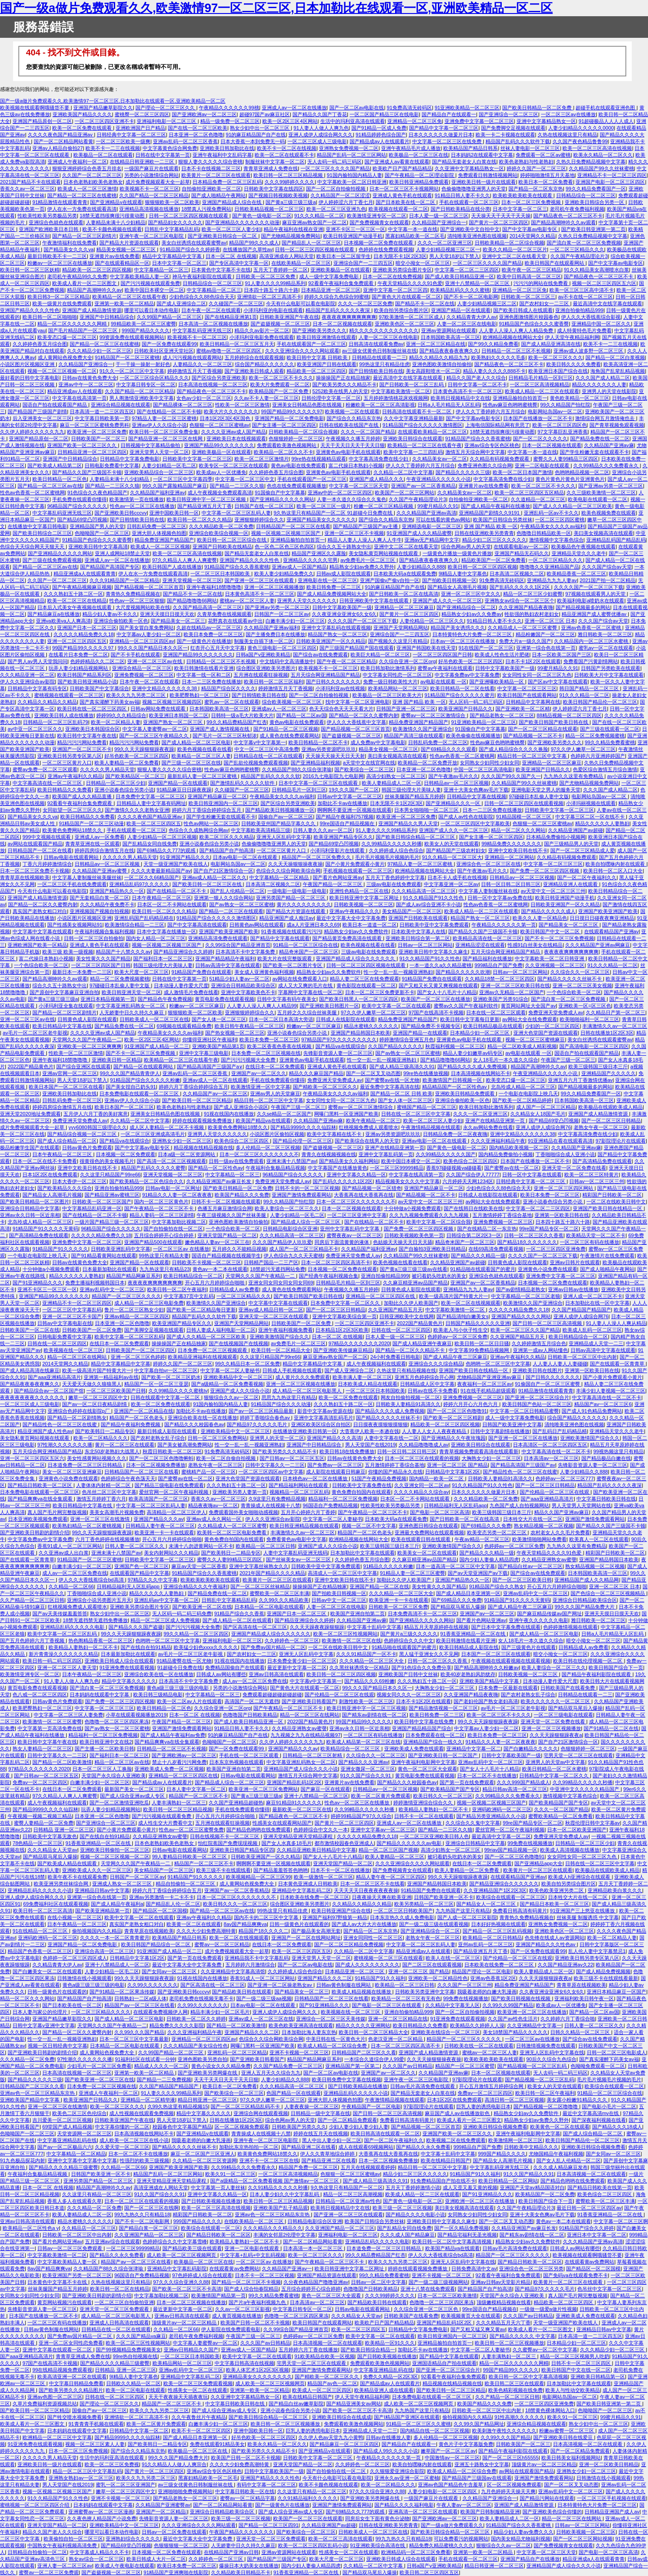 This screenshot has width=648, height=2576. Describe the element at coordinates (429, 1215) in the screenshot. I see `久久九九视频免费观看久久九九视频` at that location.